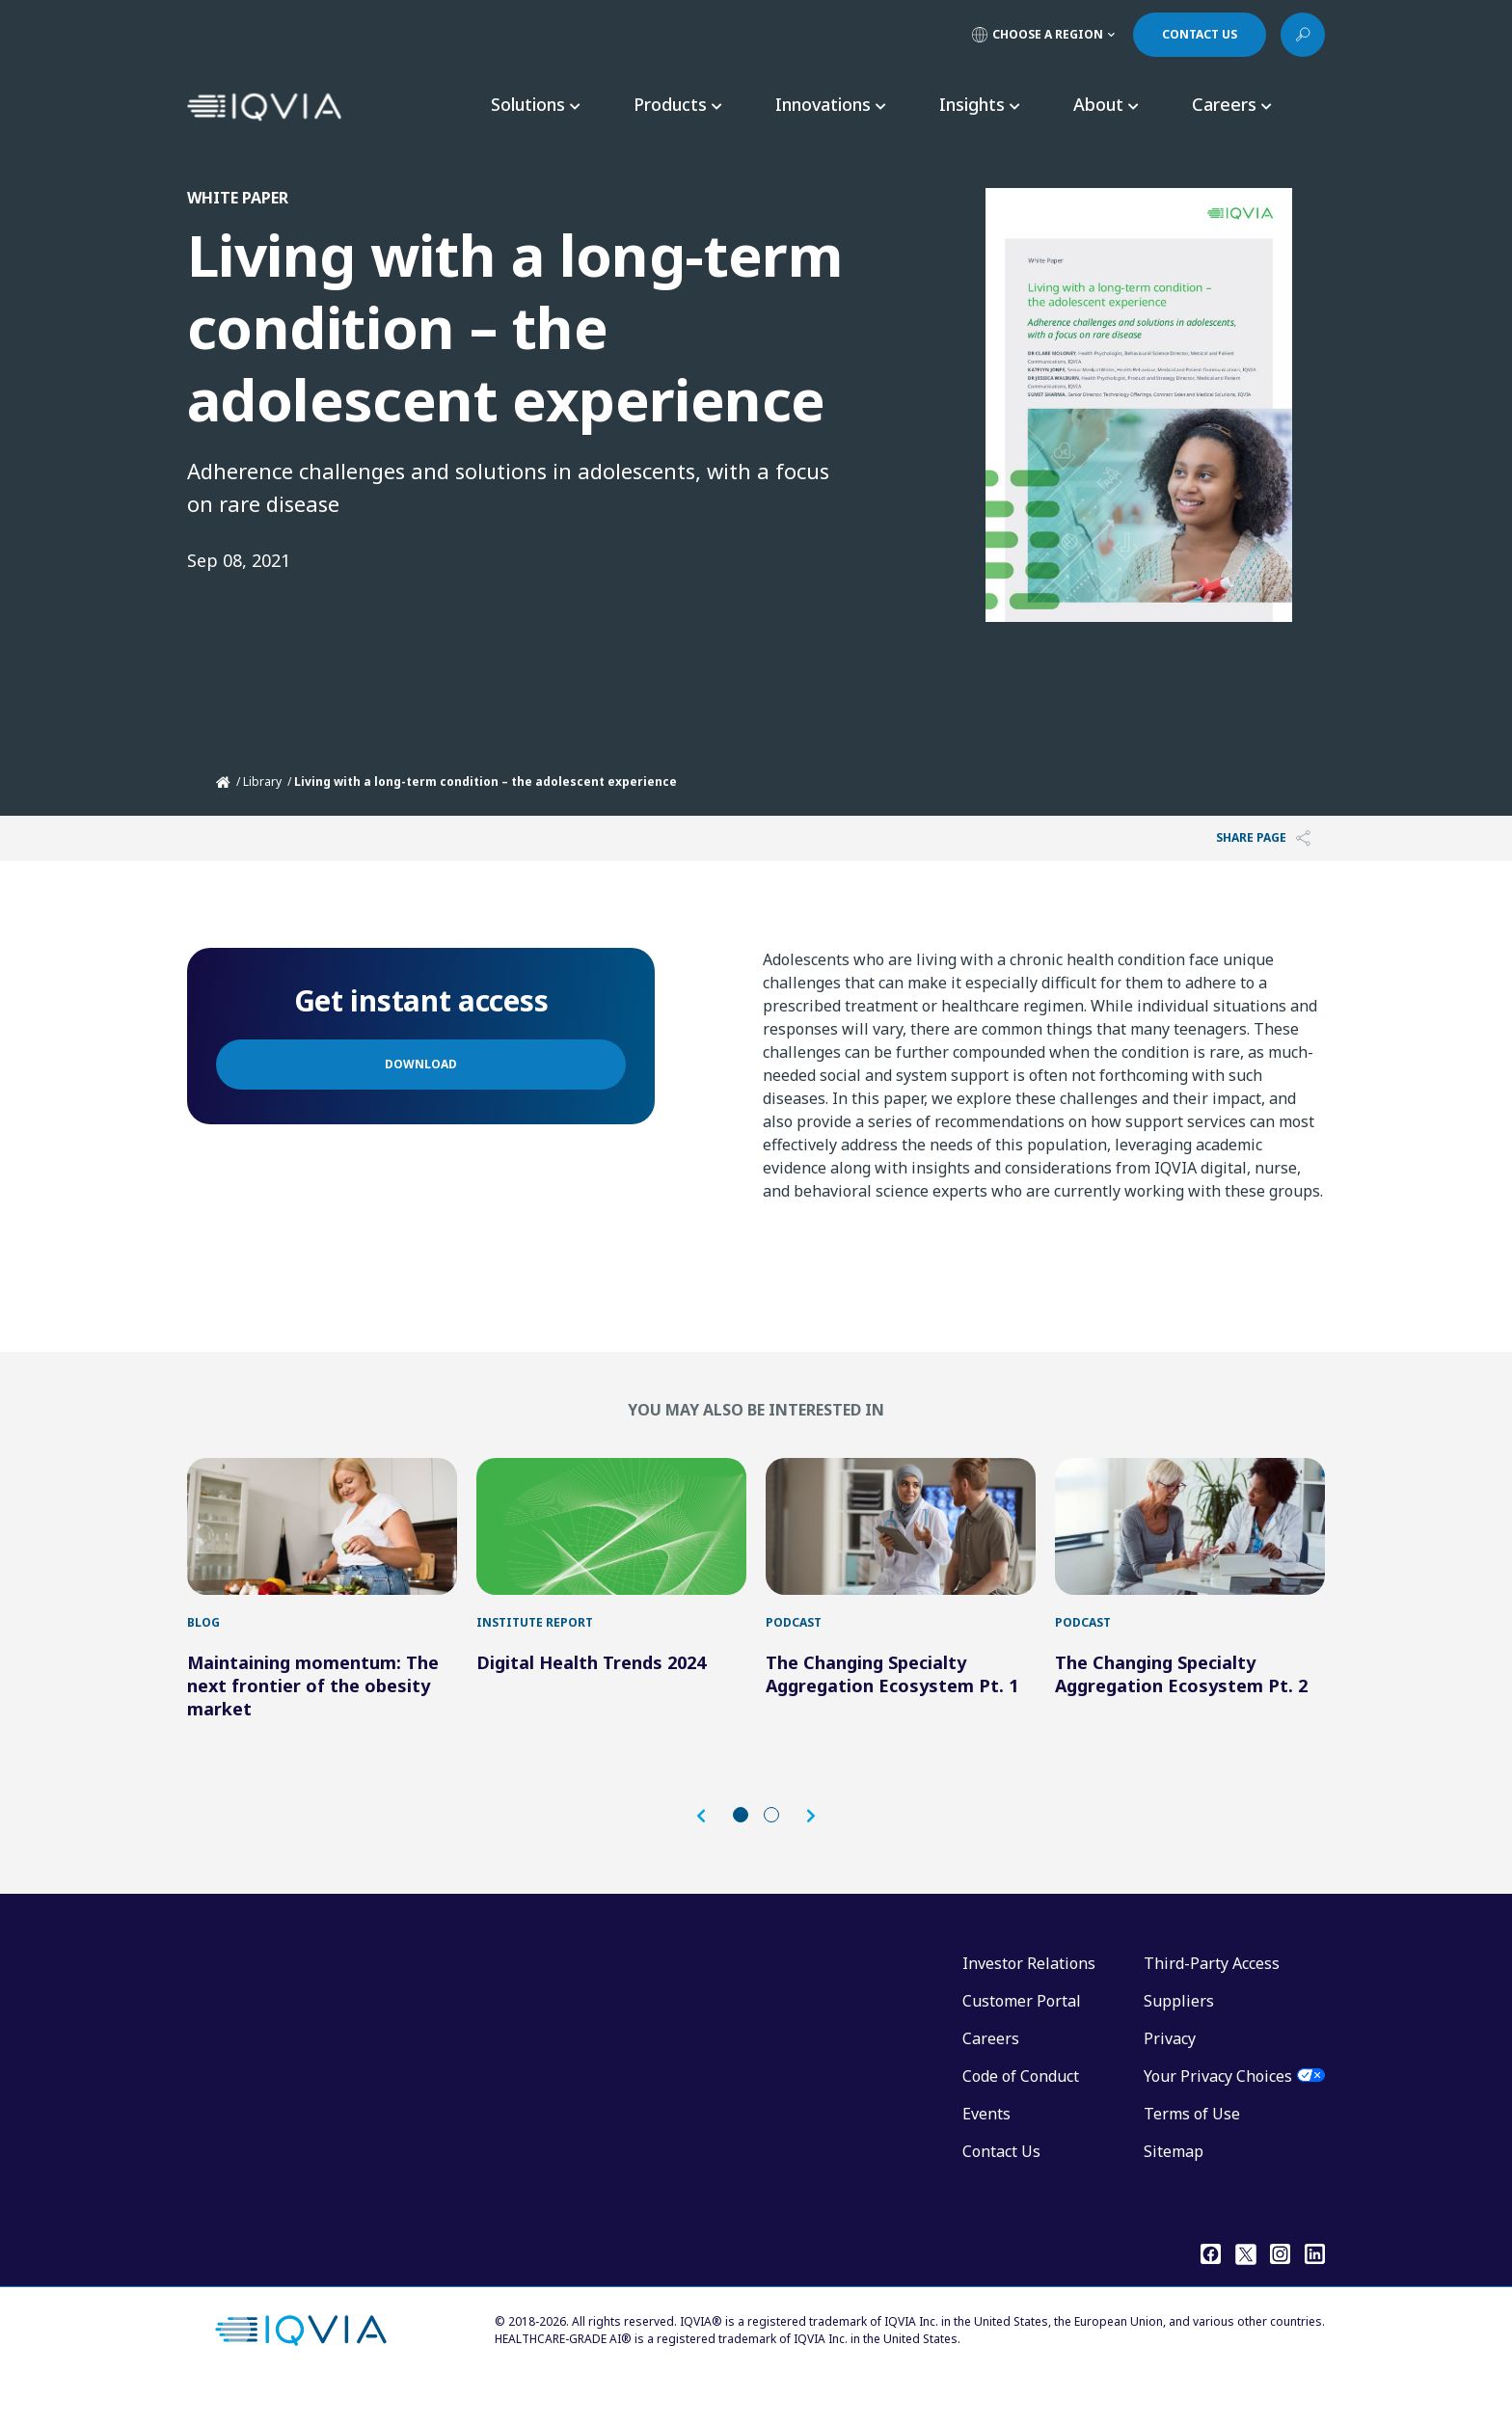 This screenshot has width=1512, height=2427. What do you see at coordinates (986, 2152) in the screenshot?
I see `Events` at bounding box center [986, 2152].